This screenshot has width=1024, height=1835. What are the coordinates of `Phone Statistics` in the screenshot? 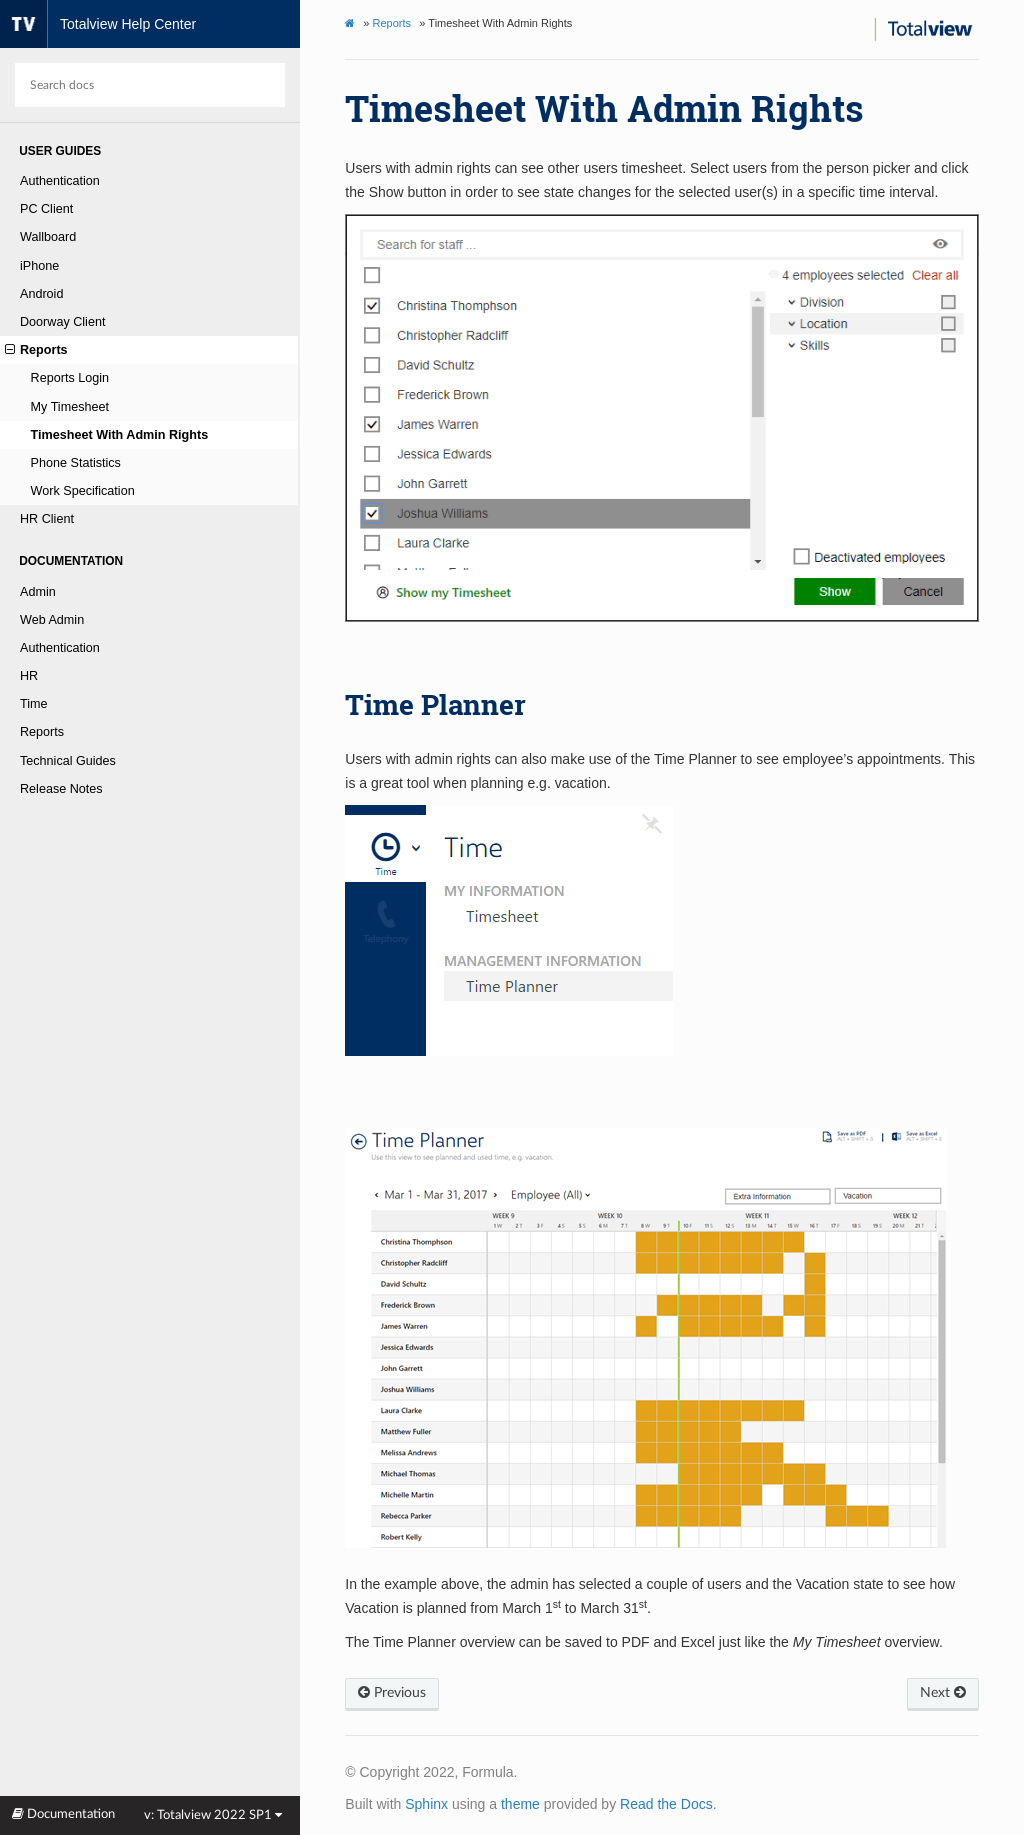 It's located at (76, 463).